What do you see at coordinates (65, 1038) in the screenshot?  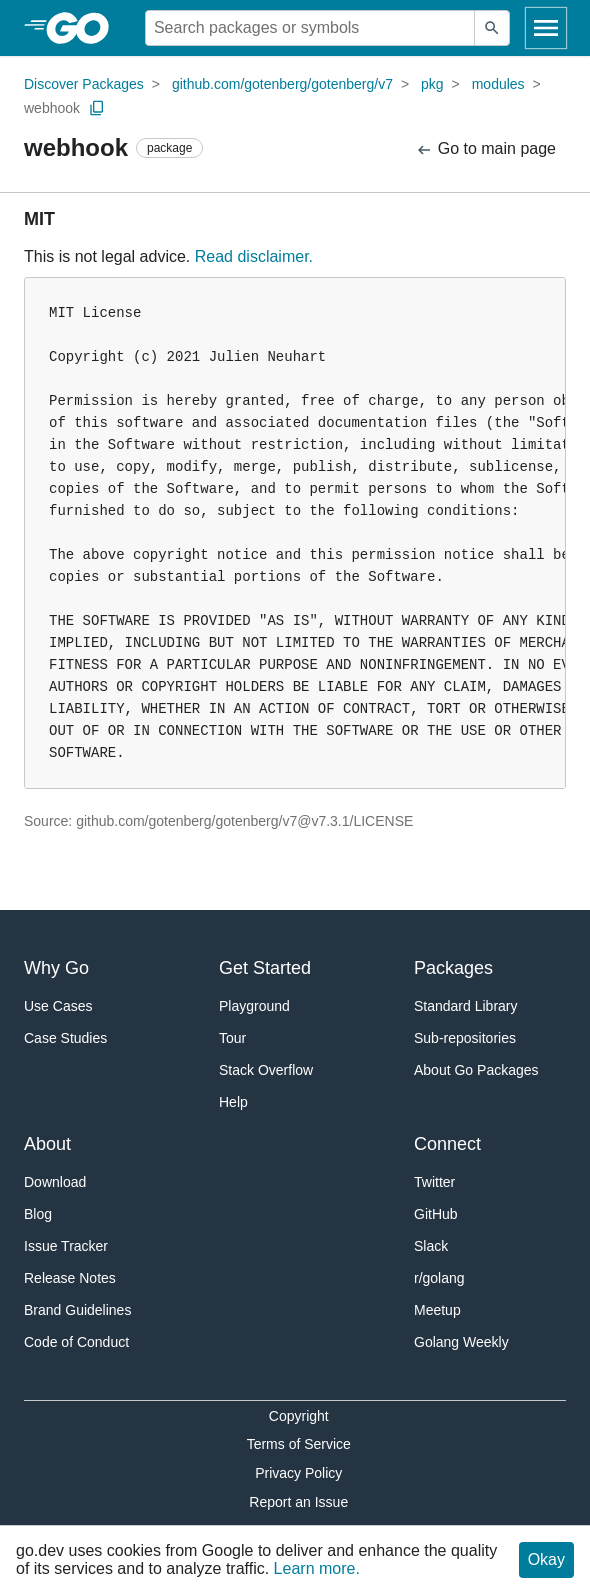 I see `Case Studies` at bounding box center [65, 1038].